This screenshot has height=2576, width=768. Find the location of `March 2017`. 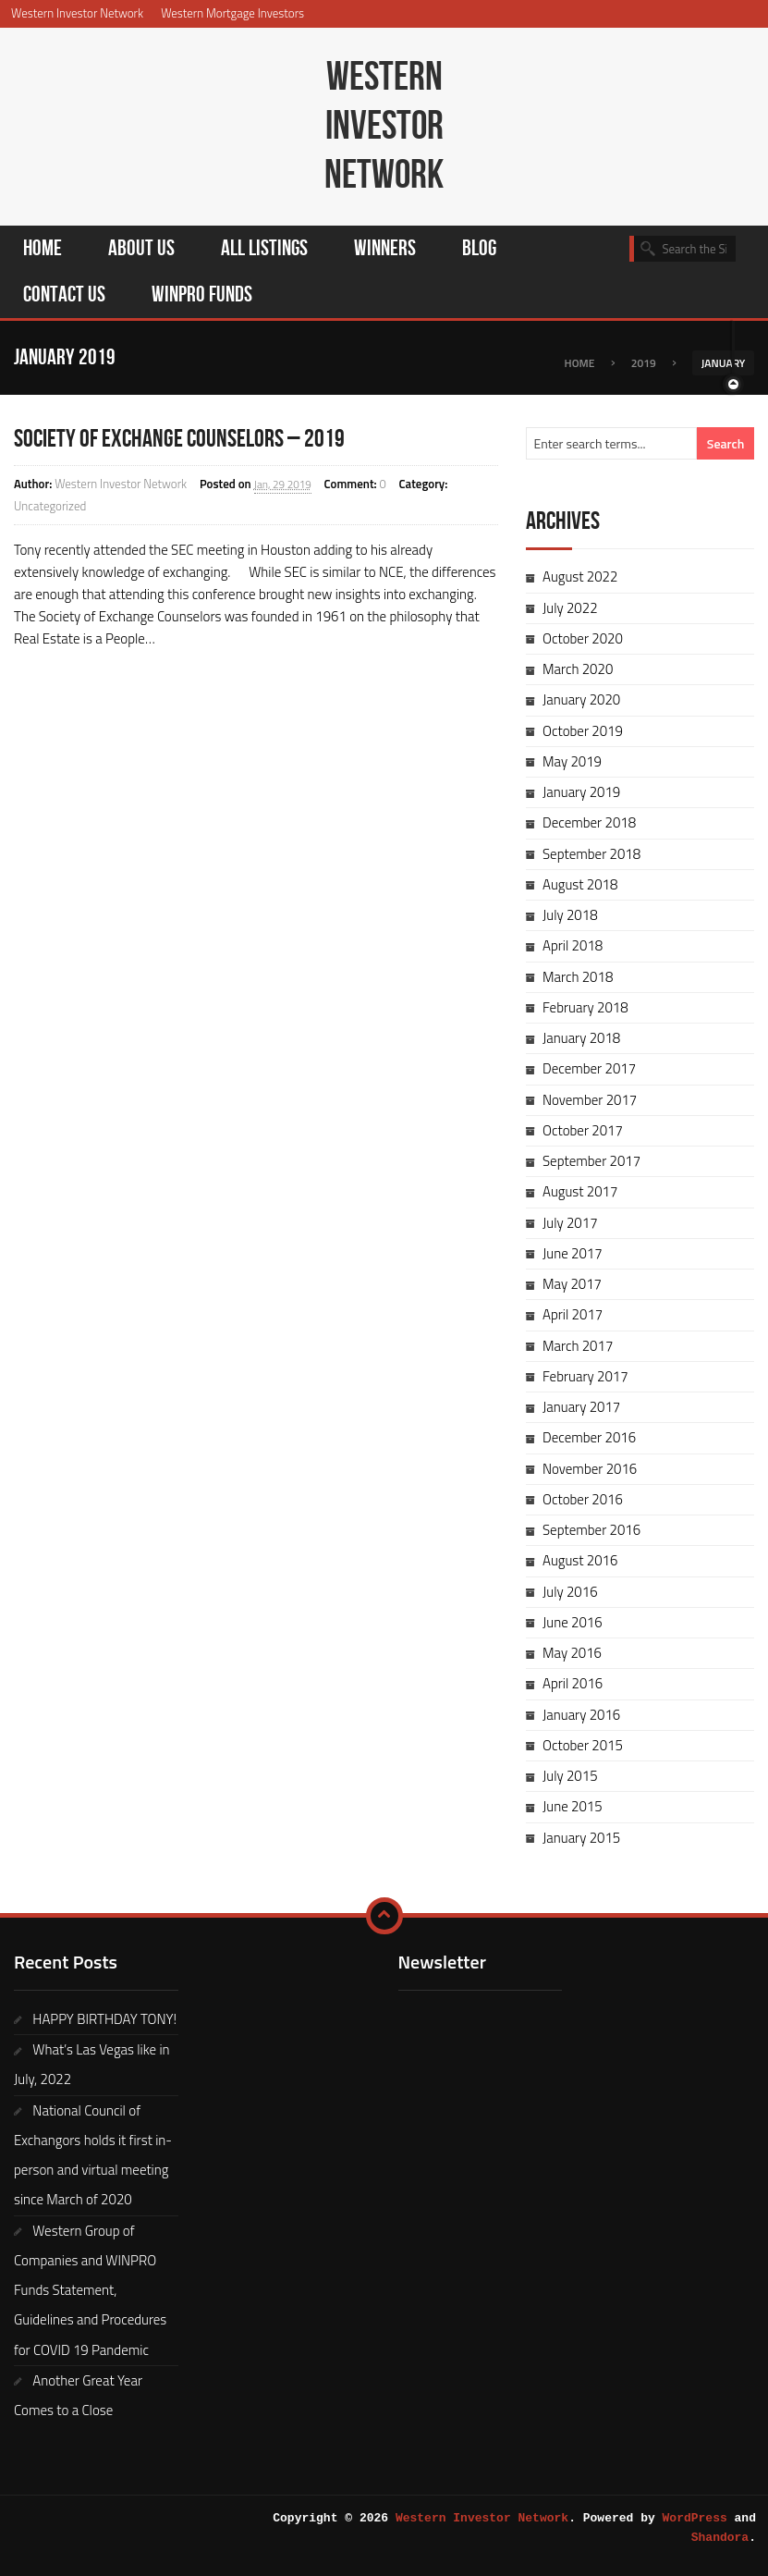

March 2017 is located at coordinates (577, 1345).